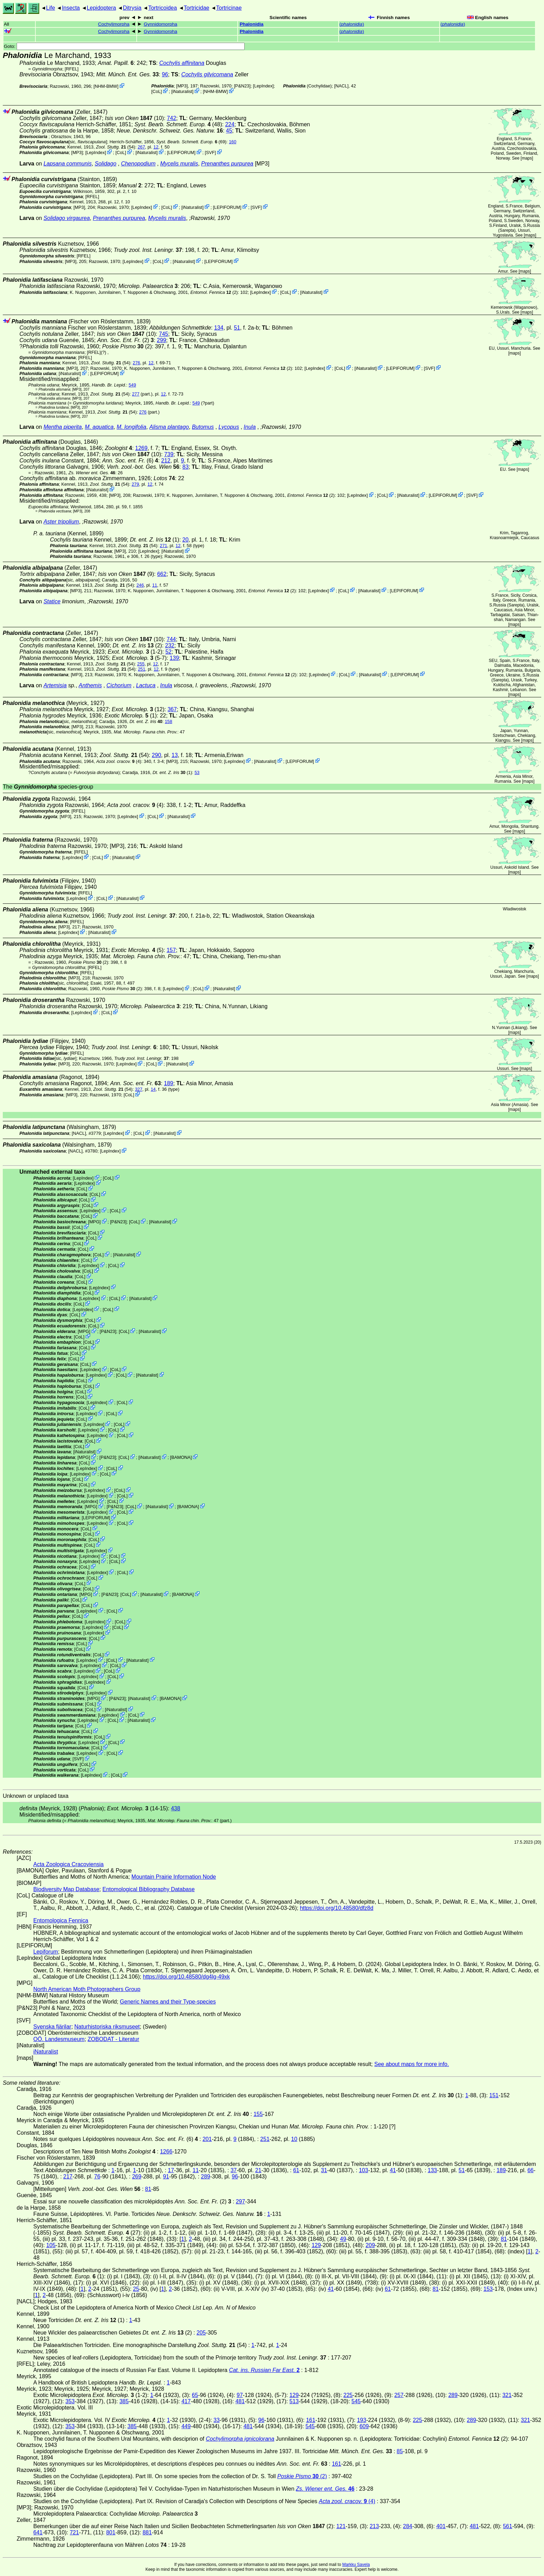 Image resolution: width=544 pixels, height=2576 pixels. I want to click on 193, so click(361, 2420).